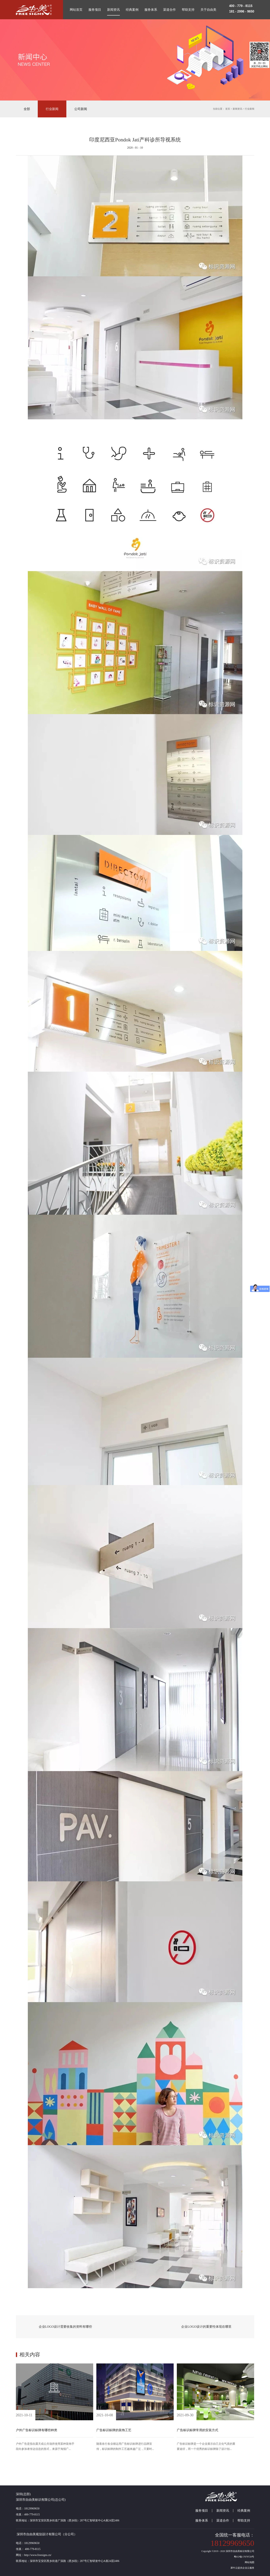  Describe the element at coordinates (76, 9) in the screenshot. I see `网站首页` at that location.